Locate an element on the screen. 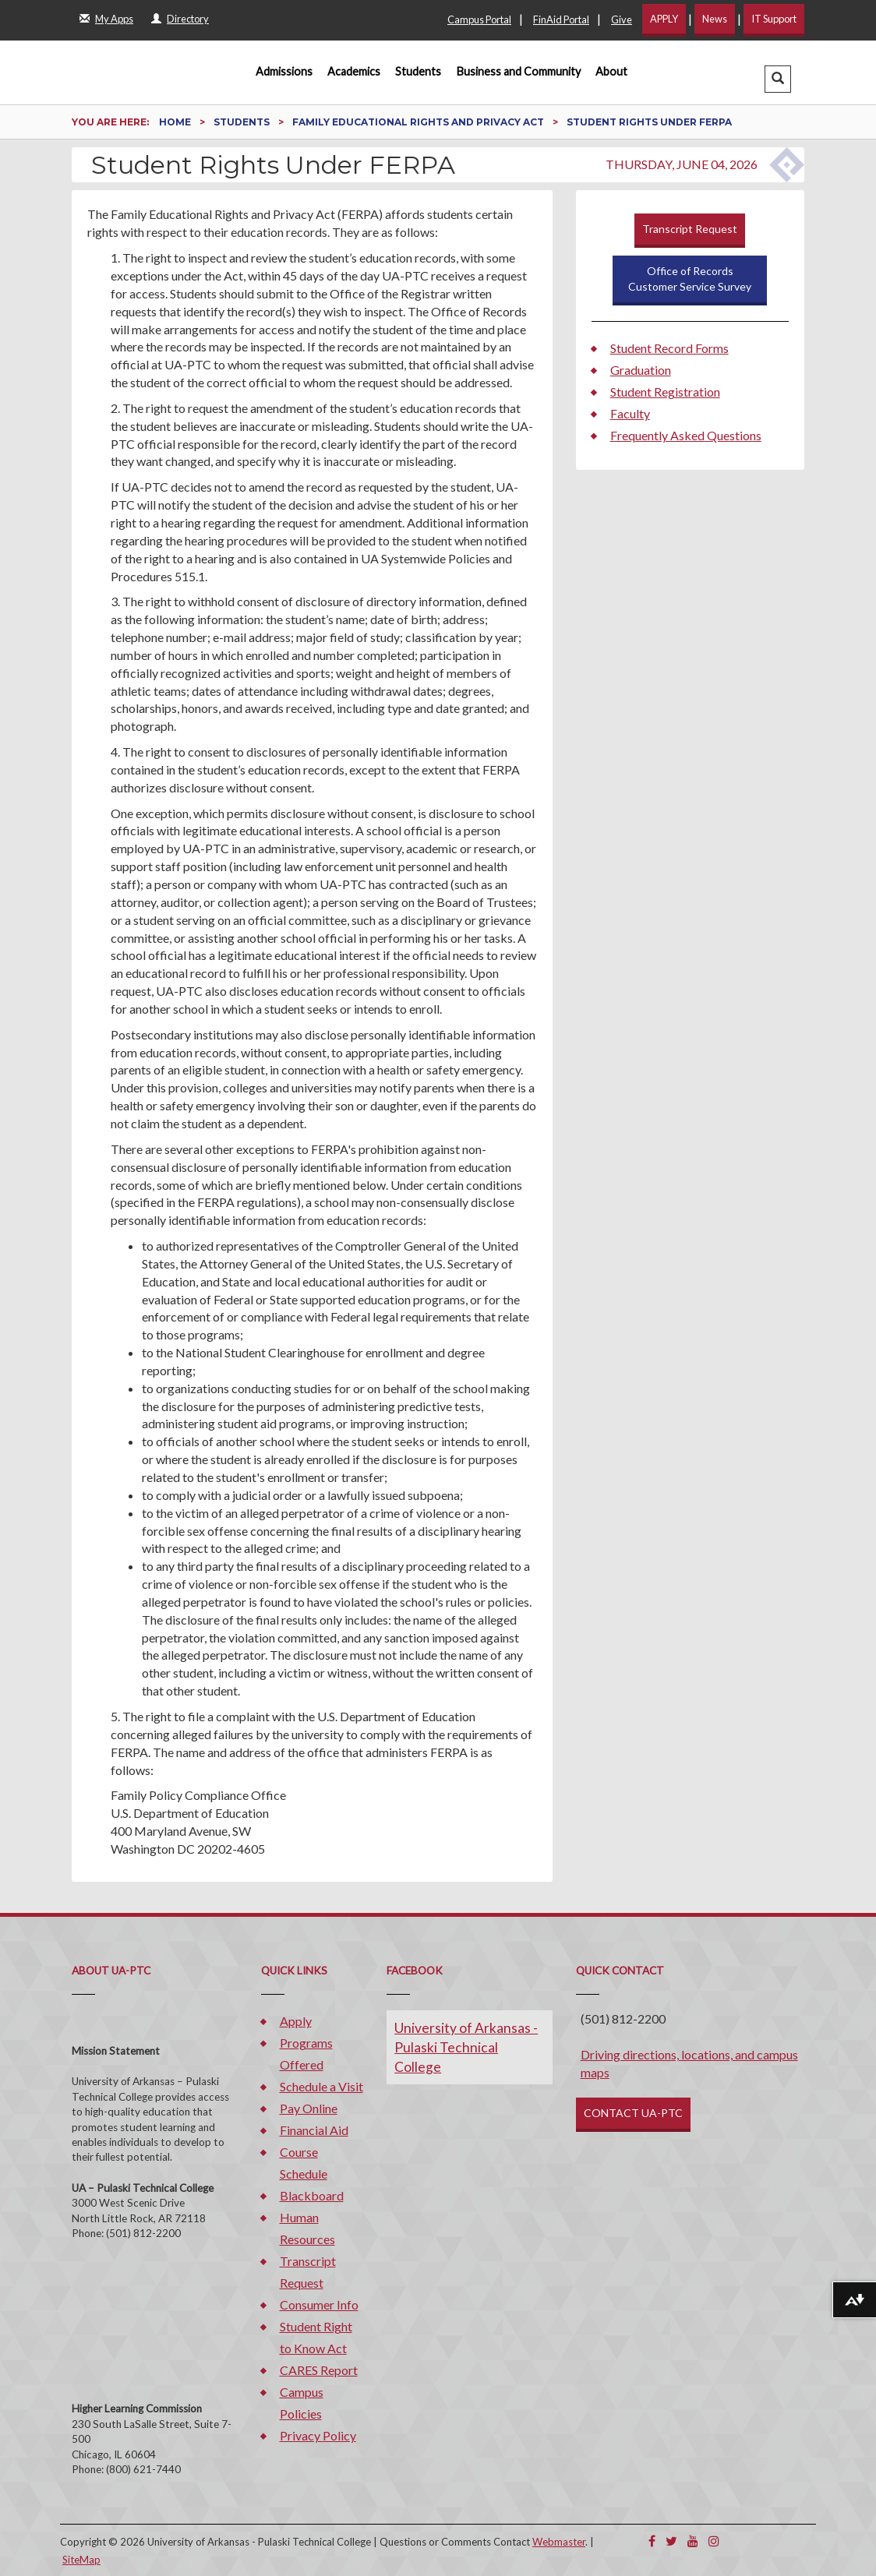 The width and height of the screenshot is (876, 2576). Student Record Forms is located at coordinates (669, 348).